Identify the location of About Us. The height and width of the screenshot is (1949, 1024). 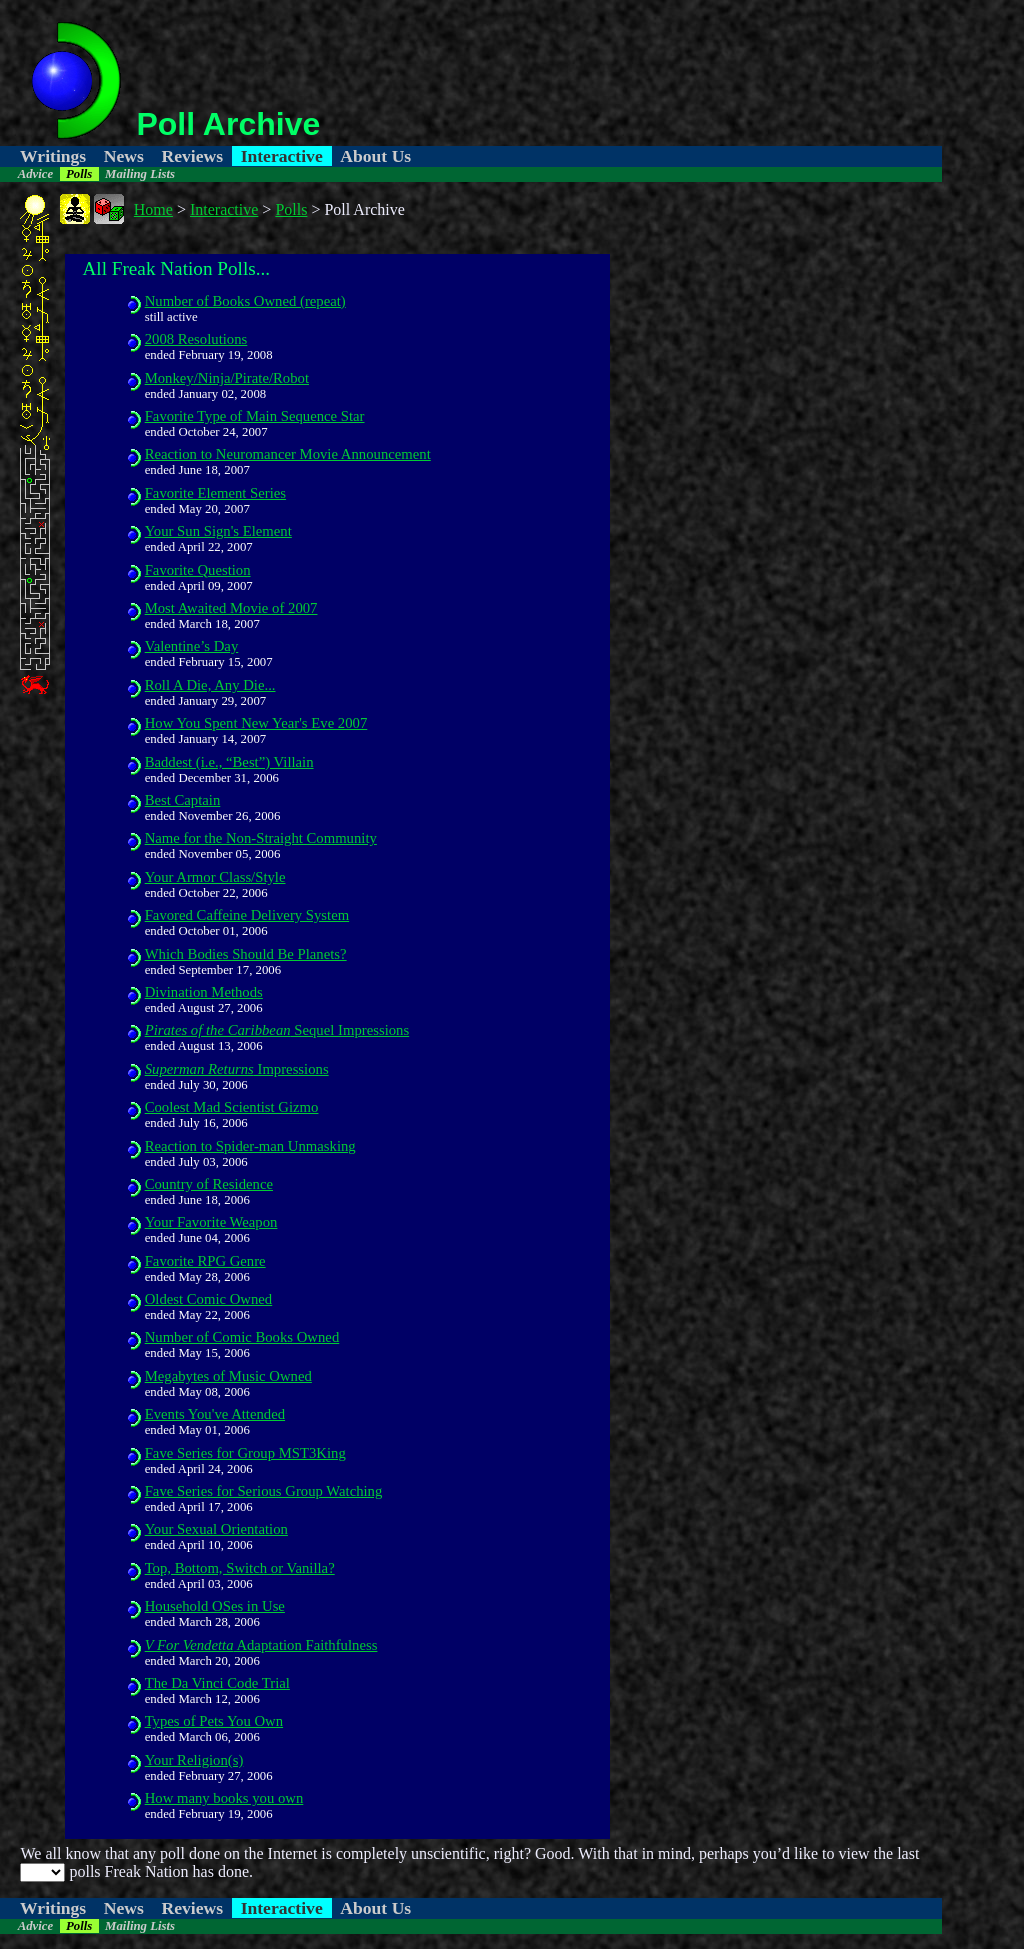
(375, 156).